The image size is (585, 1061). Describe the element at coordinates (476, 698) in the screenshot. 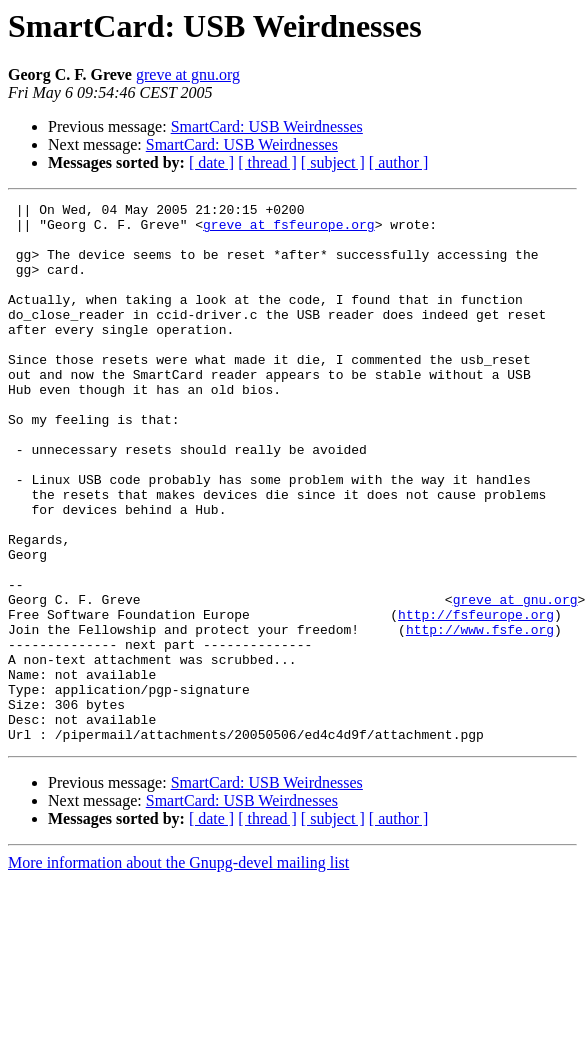

I see `http://fsfeurope.org` at that location.